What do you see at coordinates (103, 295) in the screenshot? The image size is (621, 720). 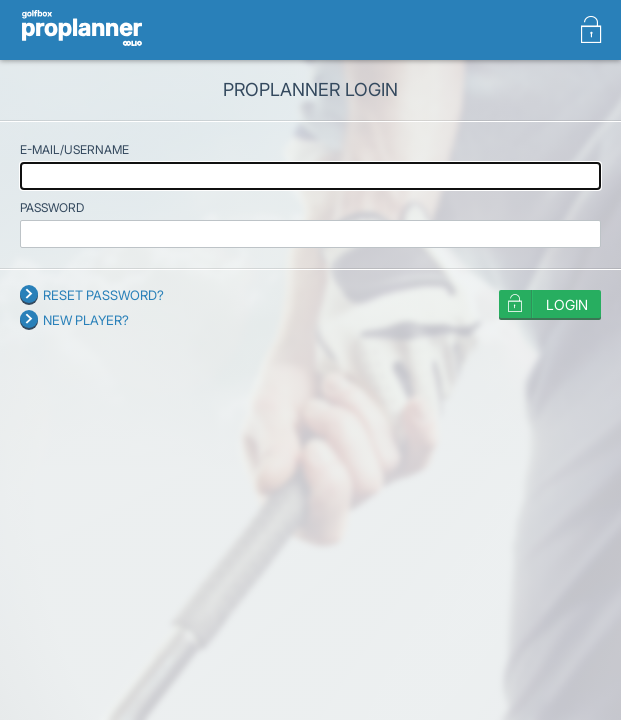 I see `Reset password?` at bounding box center [103, 295].